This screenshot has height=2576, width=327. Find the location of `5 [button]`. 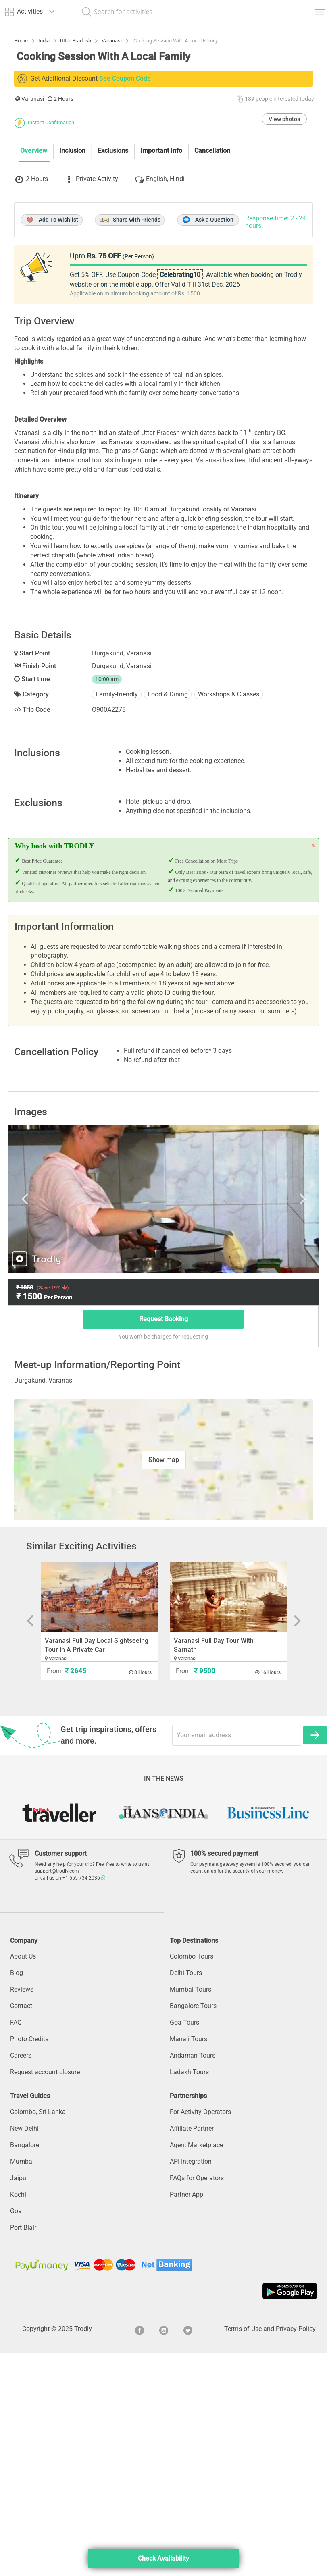

5 [button] is located at coordinates (170, 2039).